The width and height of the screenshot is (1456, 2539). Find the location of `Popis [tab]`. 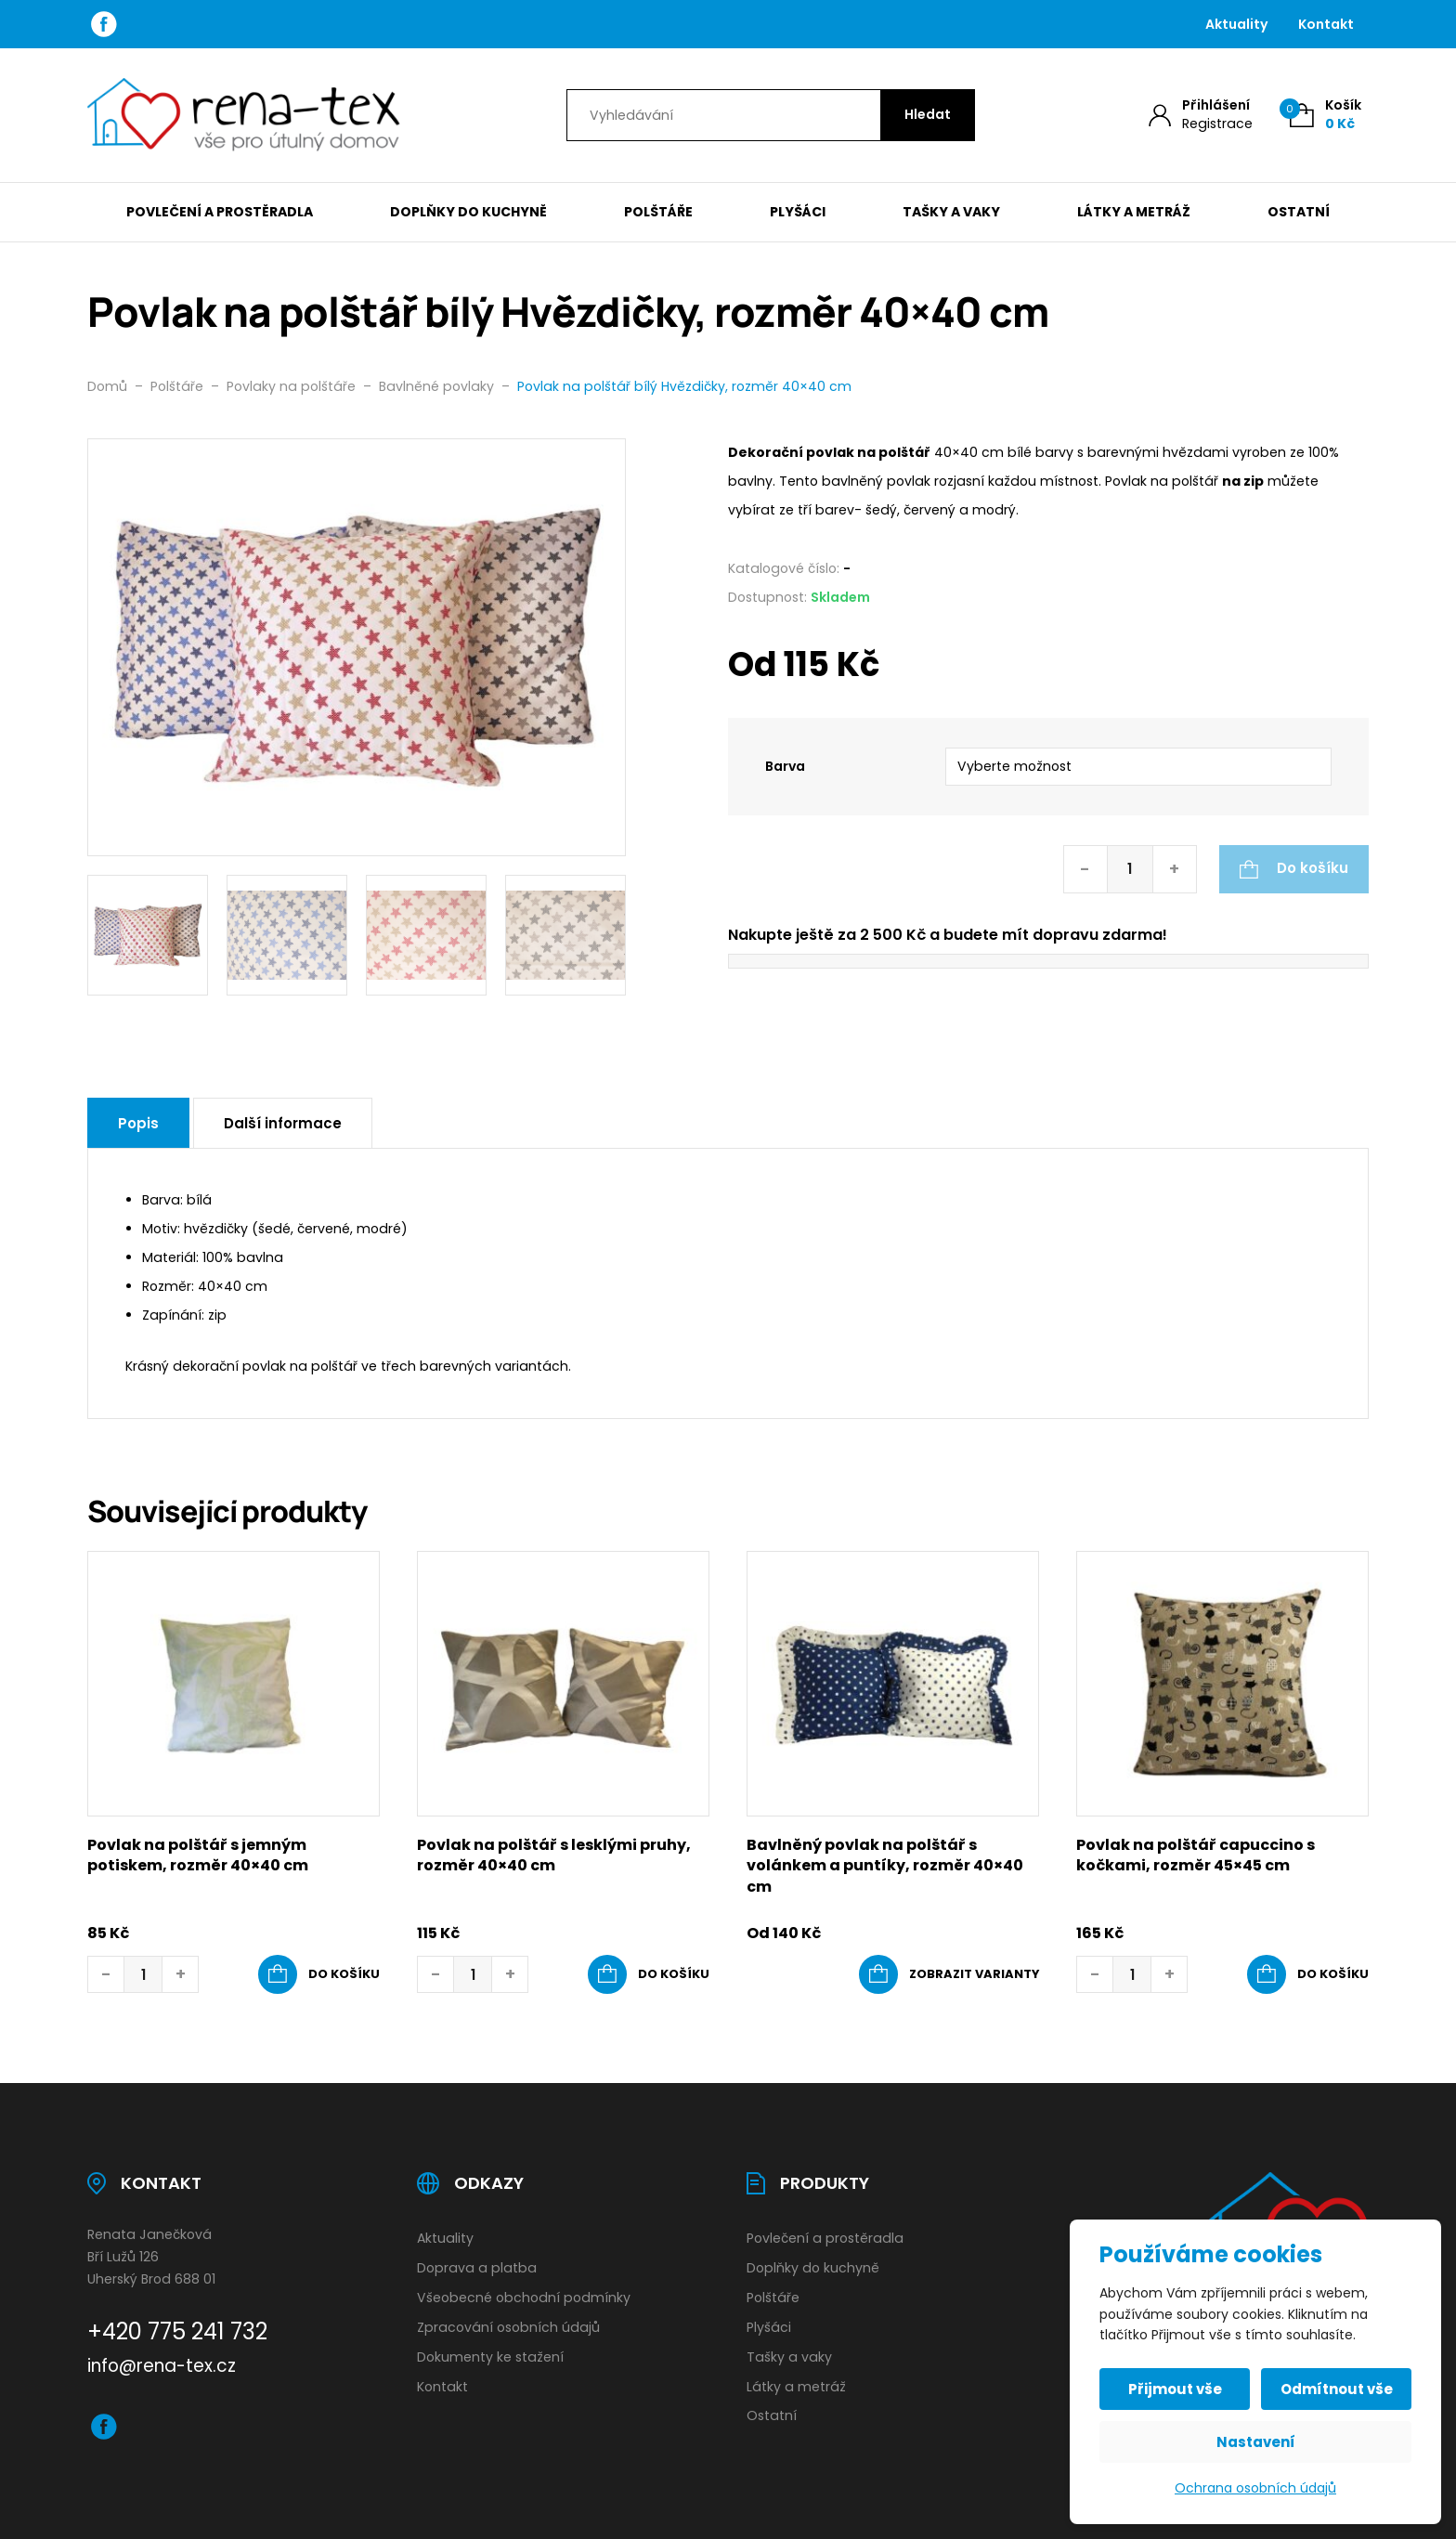

Popis [tab] is located at coordinates (138, 1123).